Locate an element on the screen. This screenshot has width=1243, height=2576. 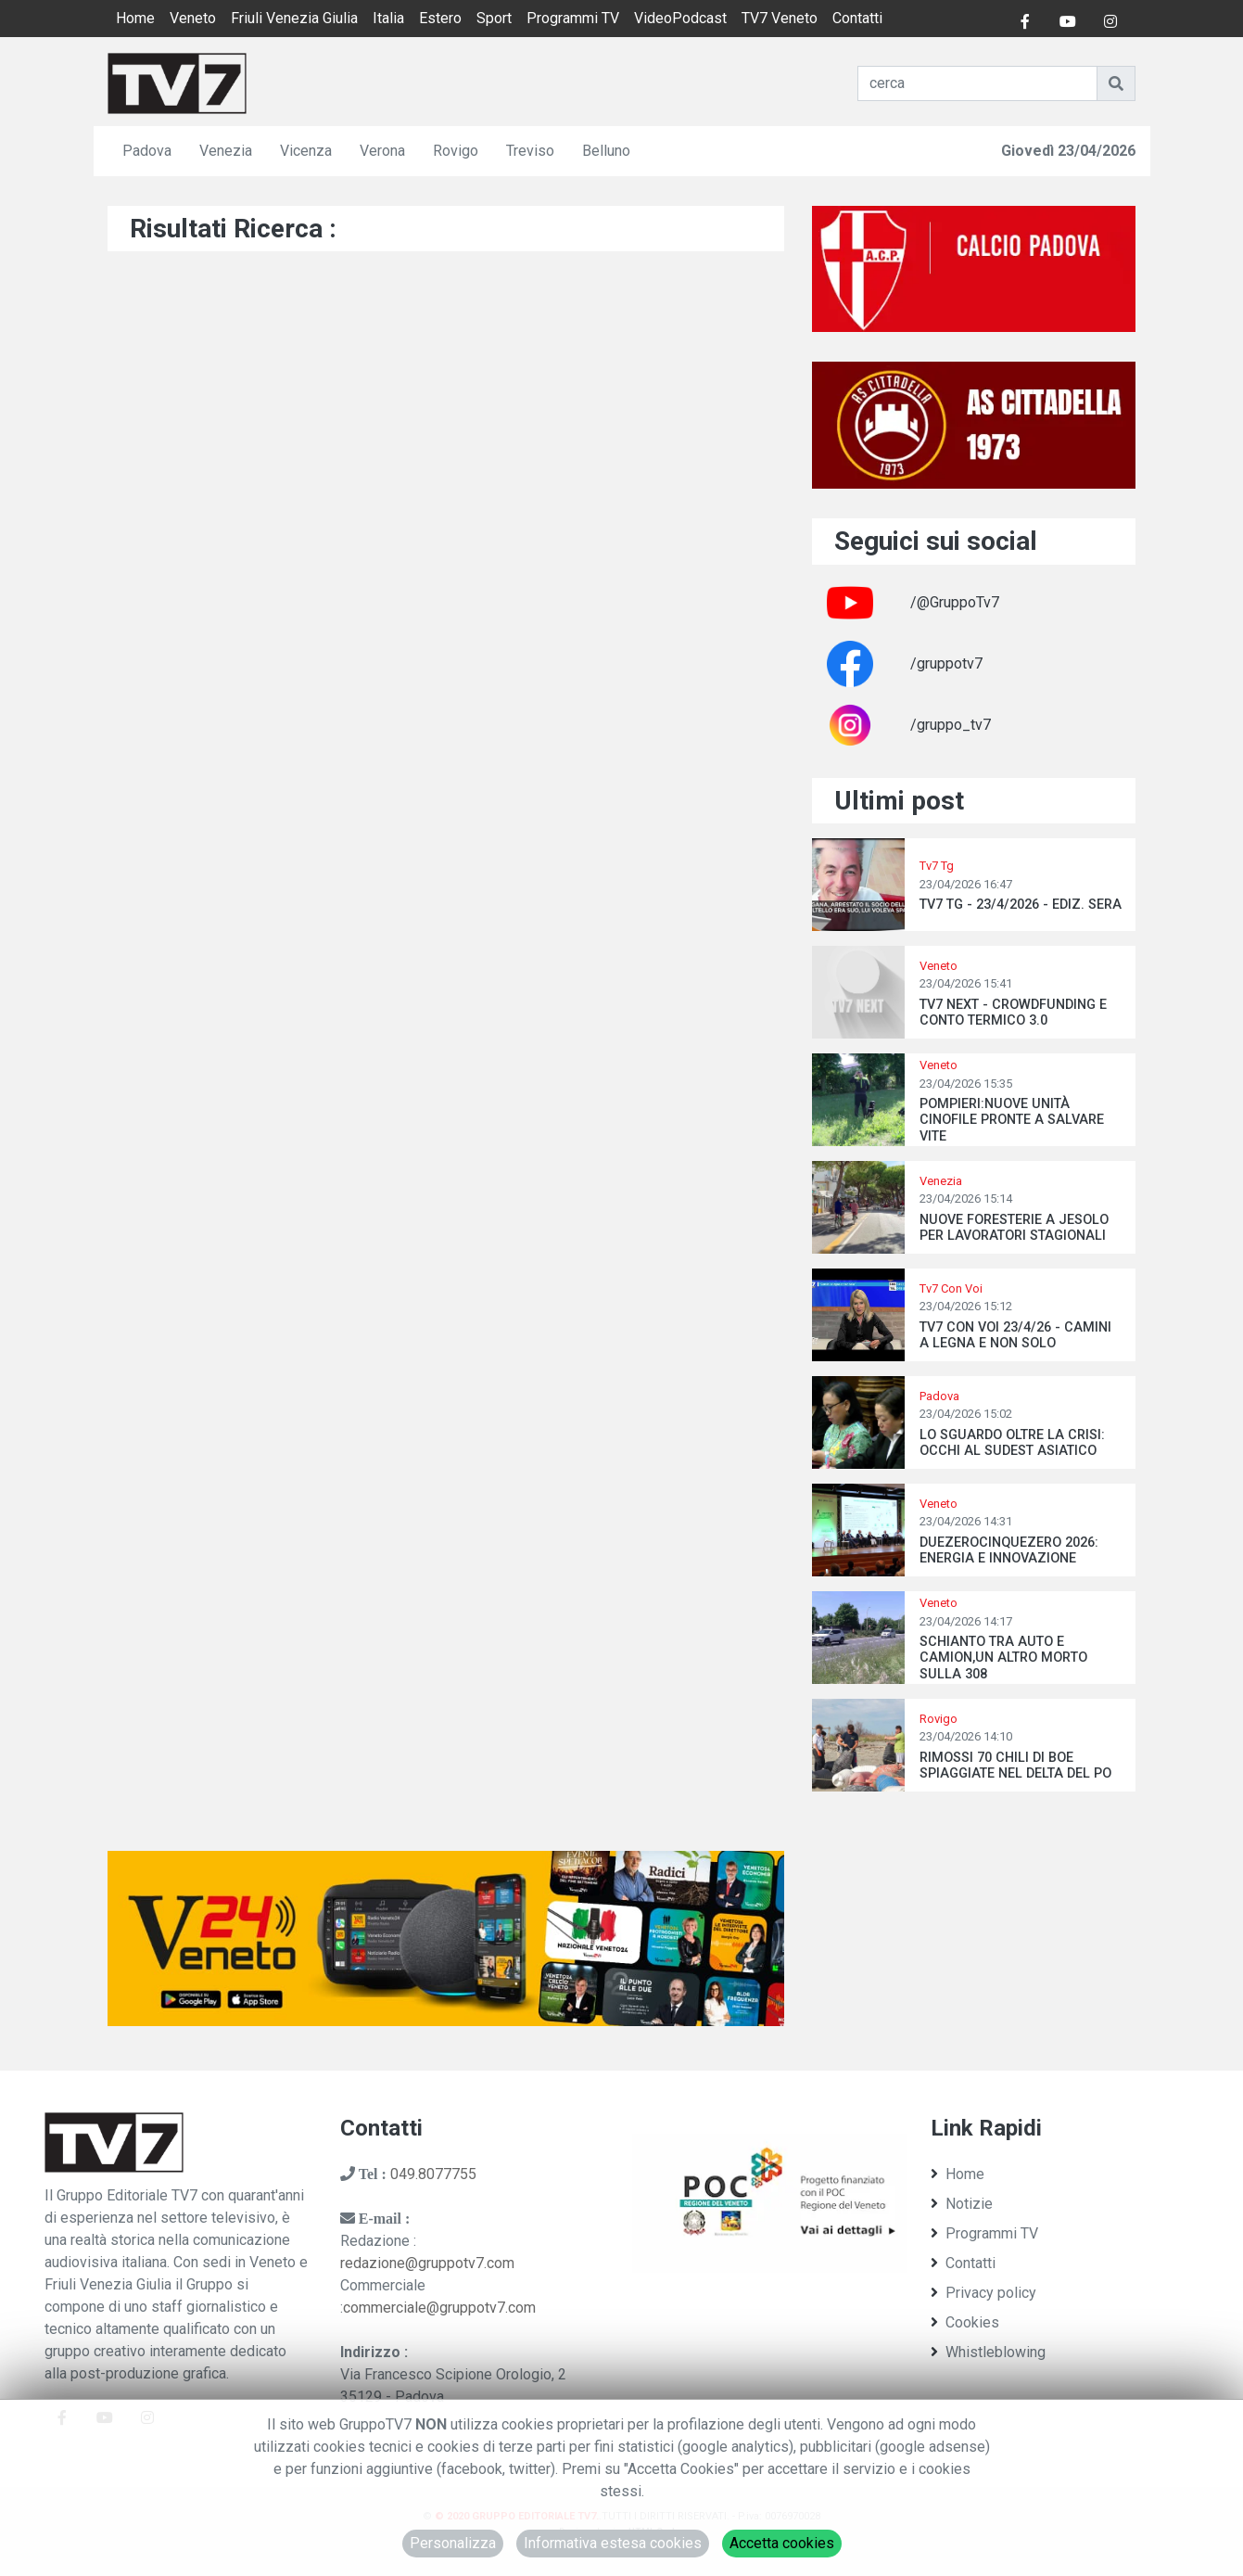
Tv7 Con Voi is located at coordinates (951, 1288).